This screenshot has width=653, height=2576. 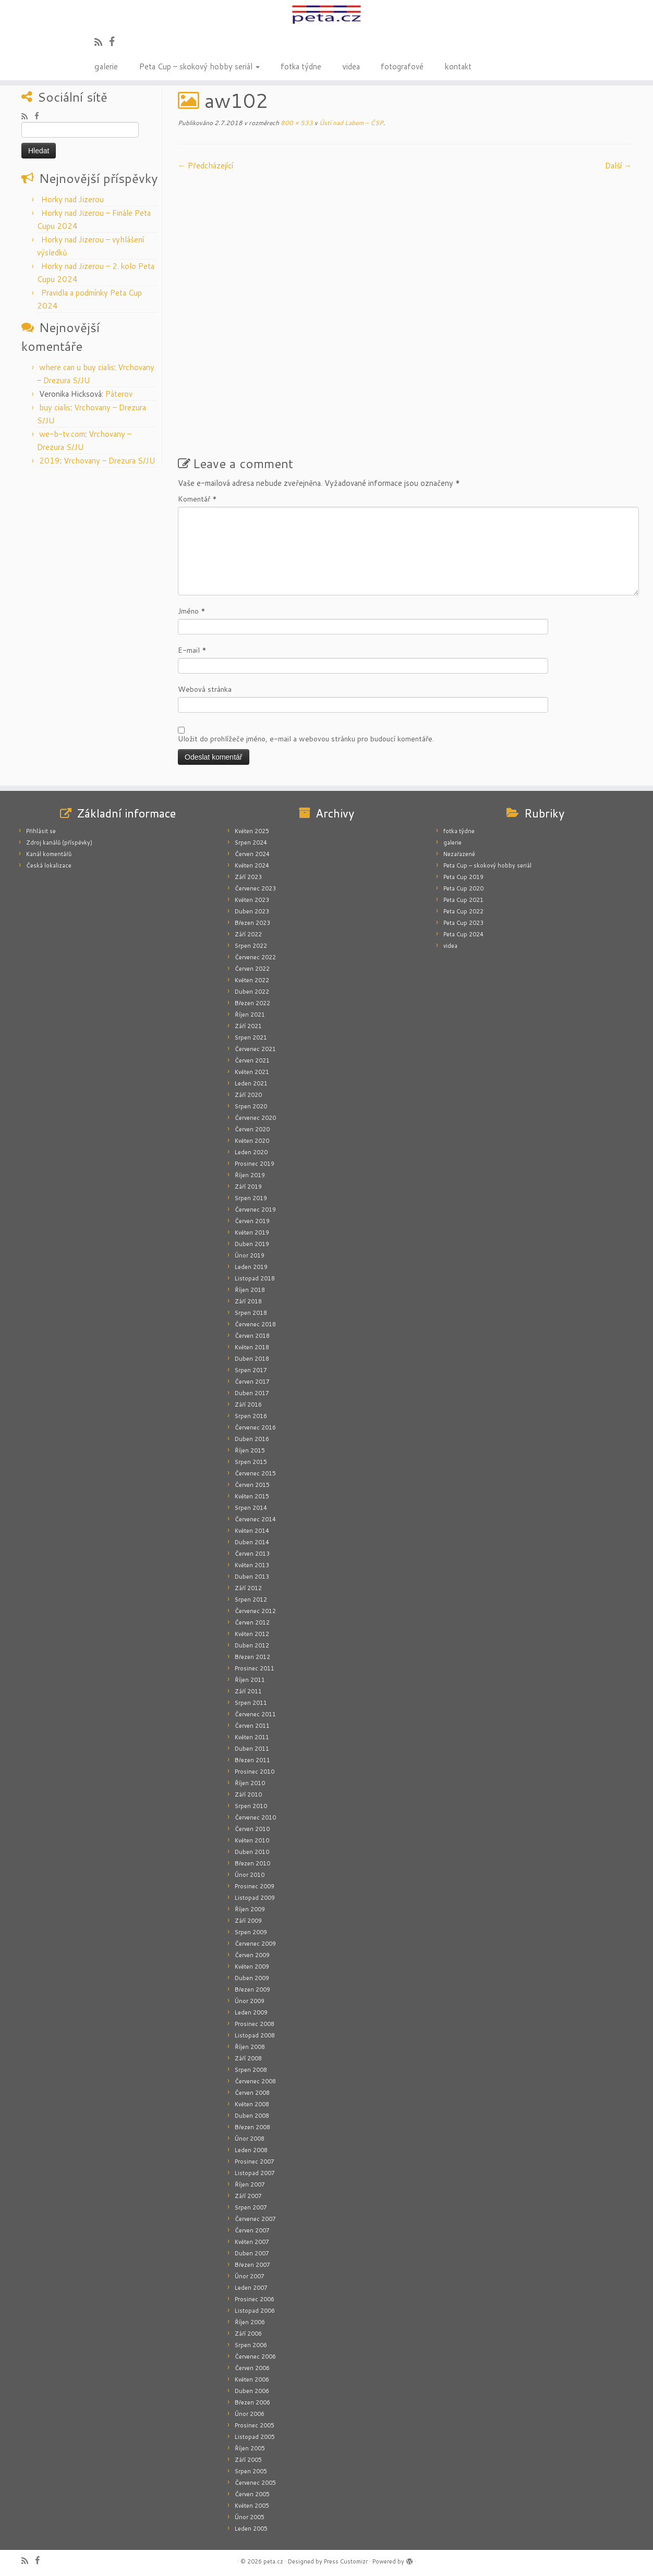 What do you see at coordinates (251, 1508) in the screenshot?
I see `Srpen 2014` at bounding box center [251, 1508].